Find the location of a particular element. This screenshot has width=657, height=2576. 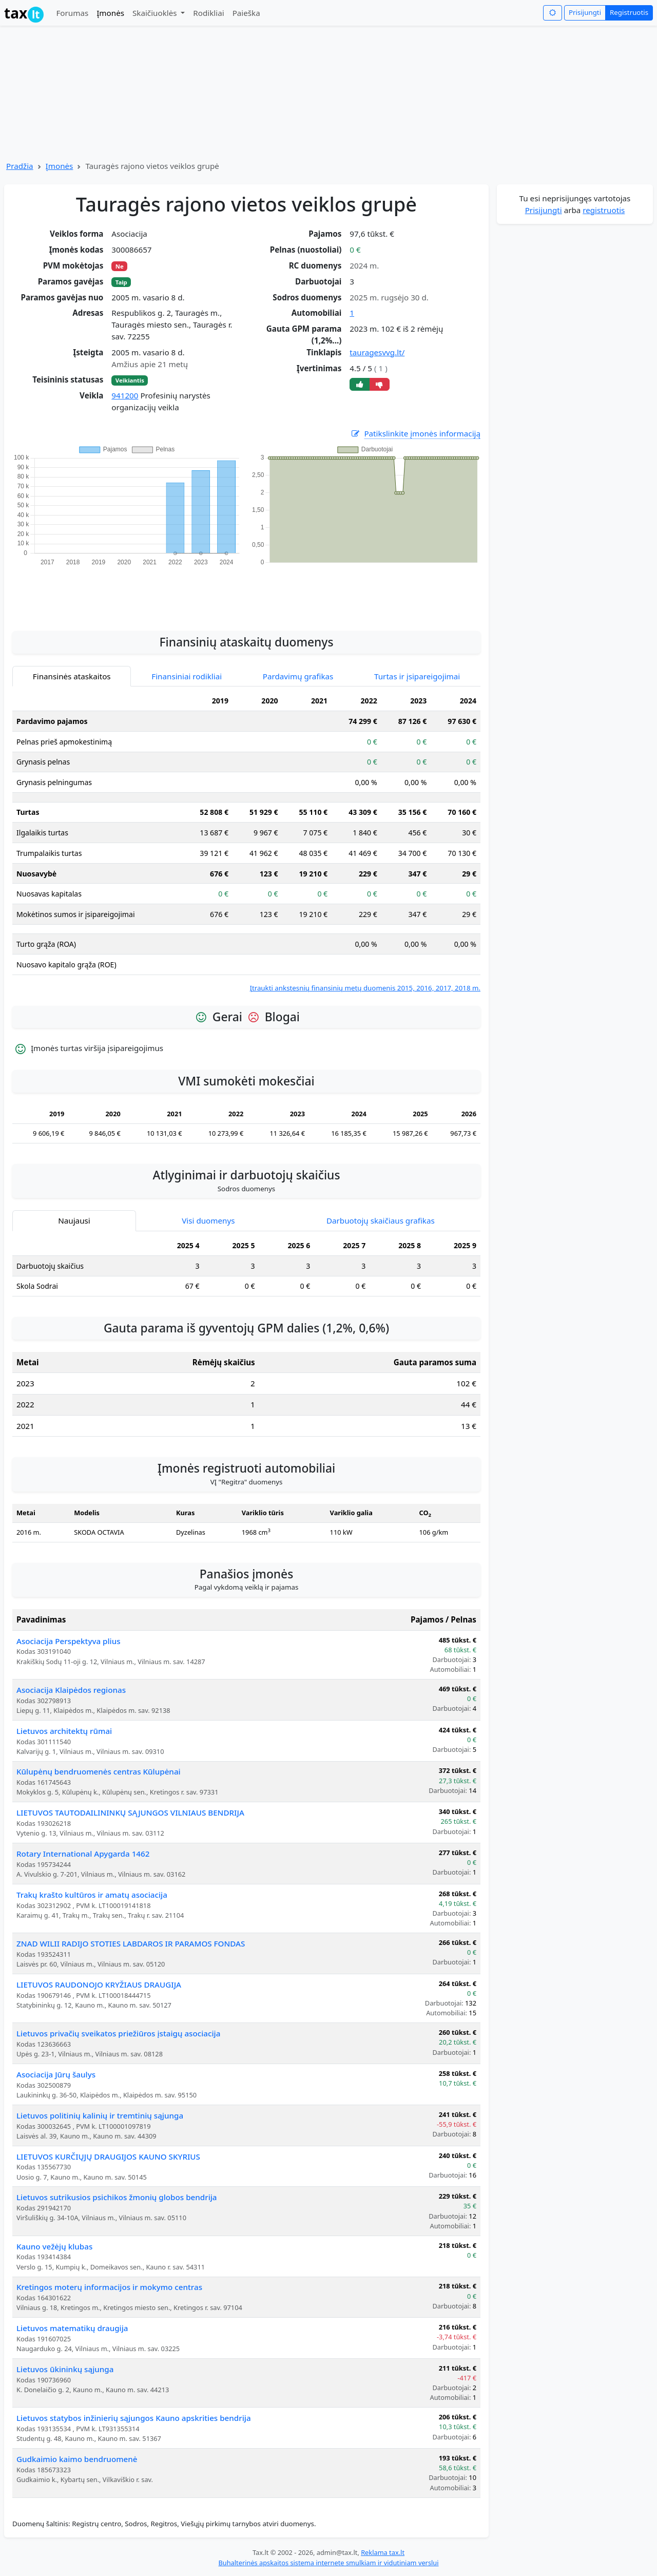

Pradžia is located at coordinates (19, 166).